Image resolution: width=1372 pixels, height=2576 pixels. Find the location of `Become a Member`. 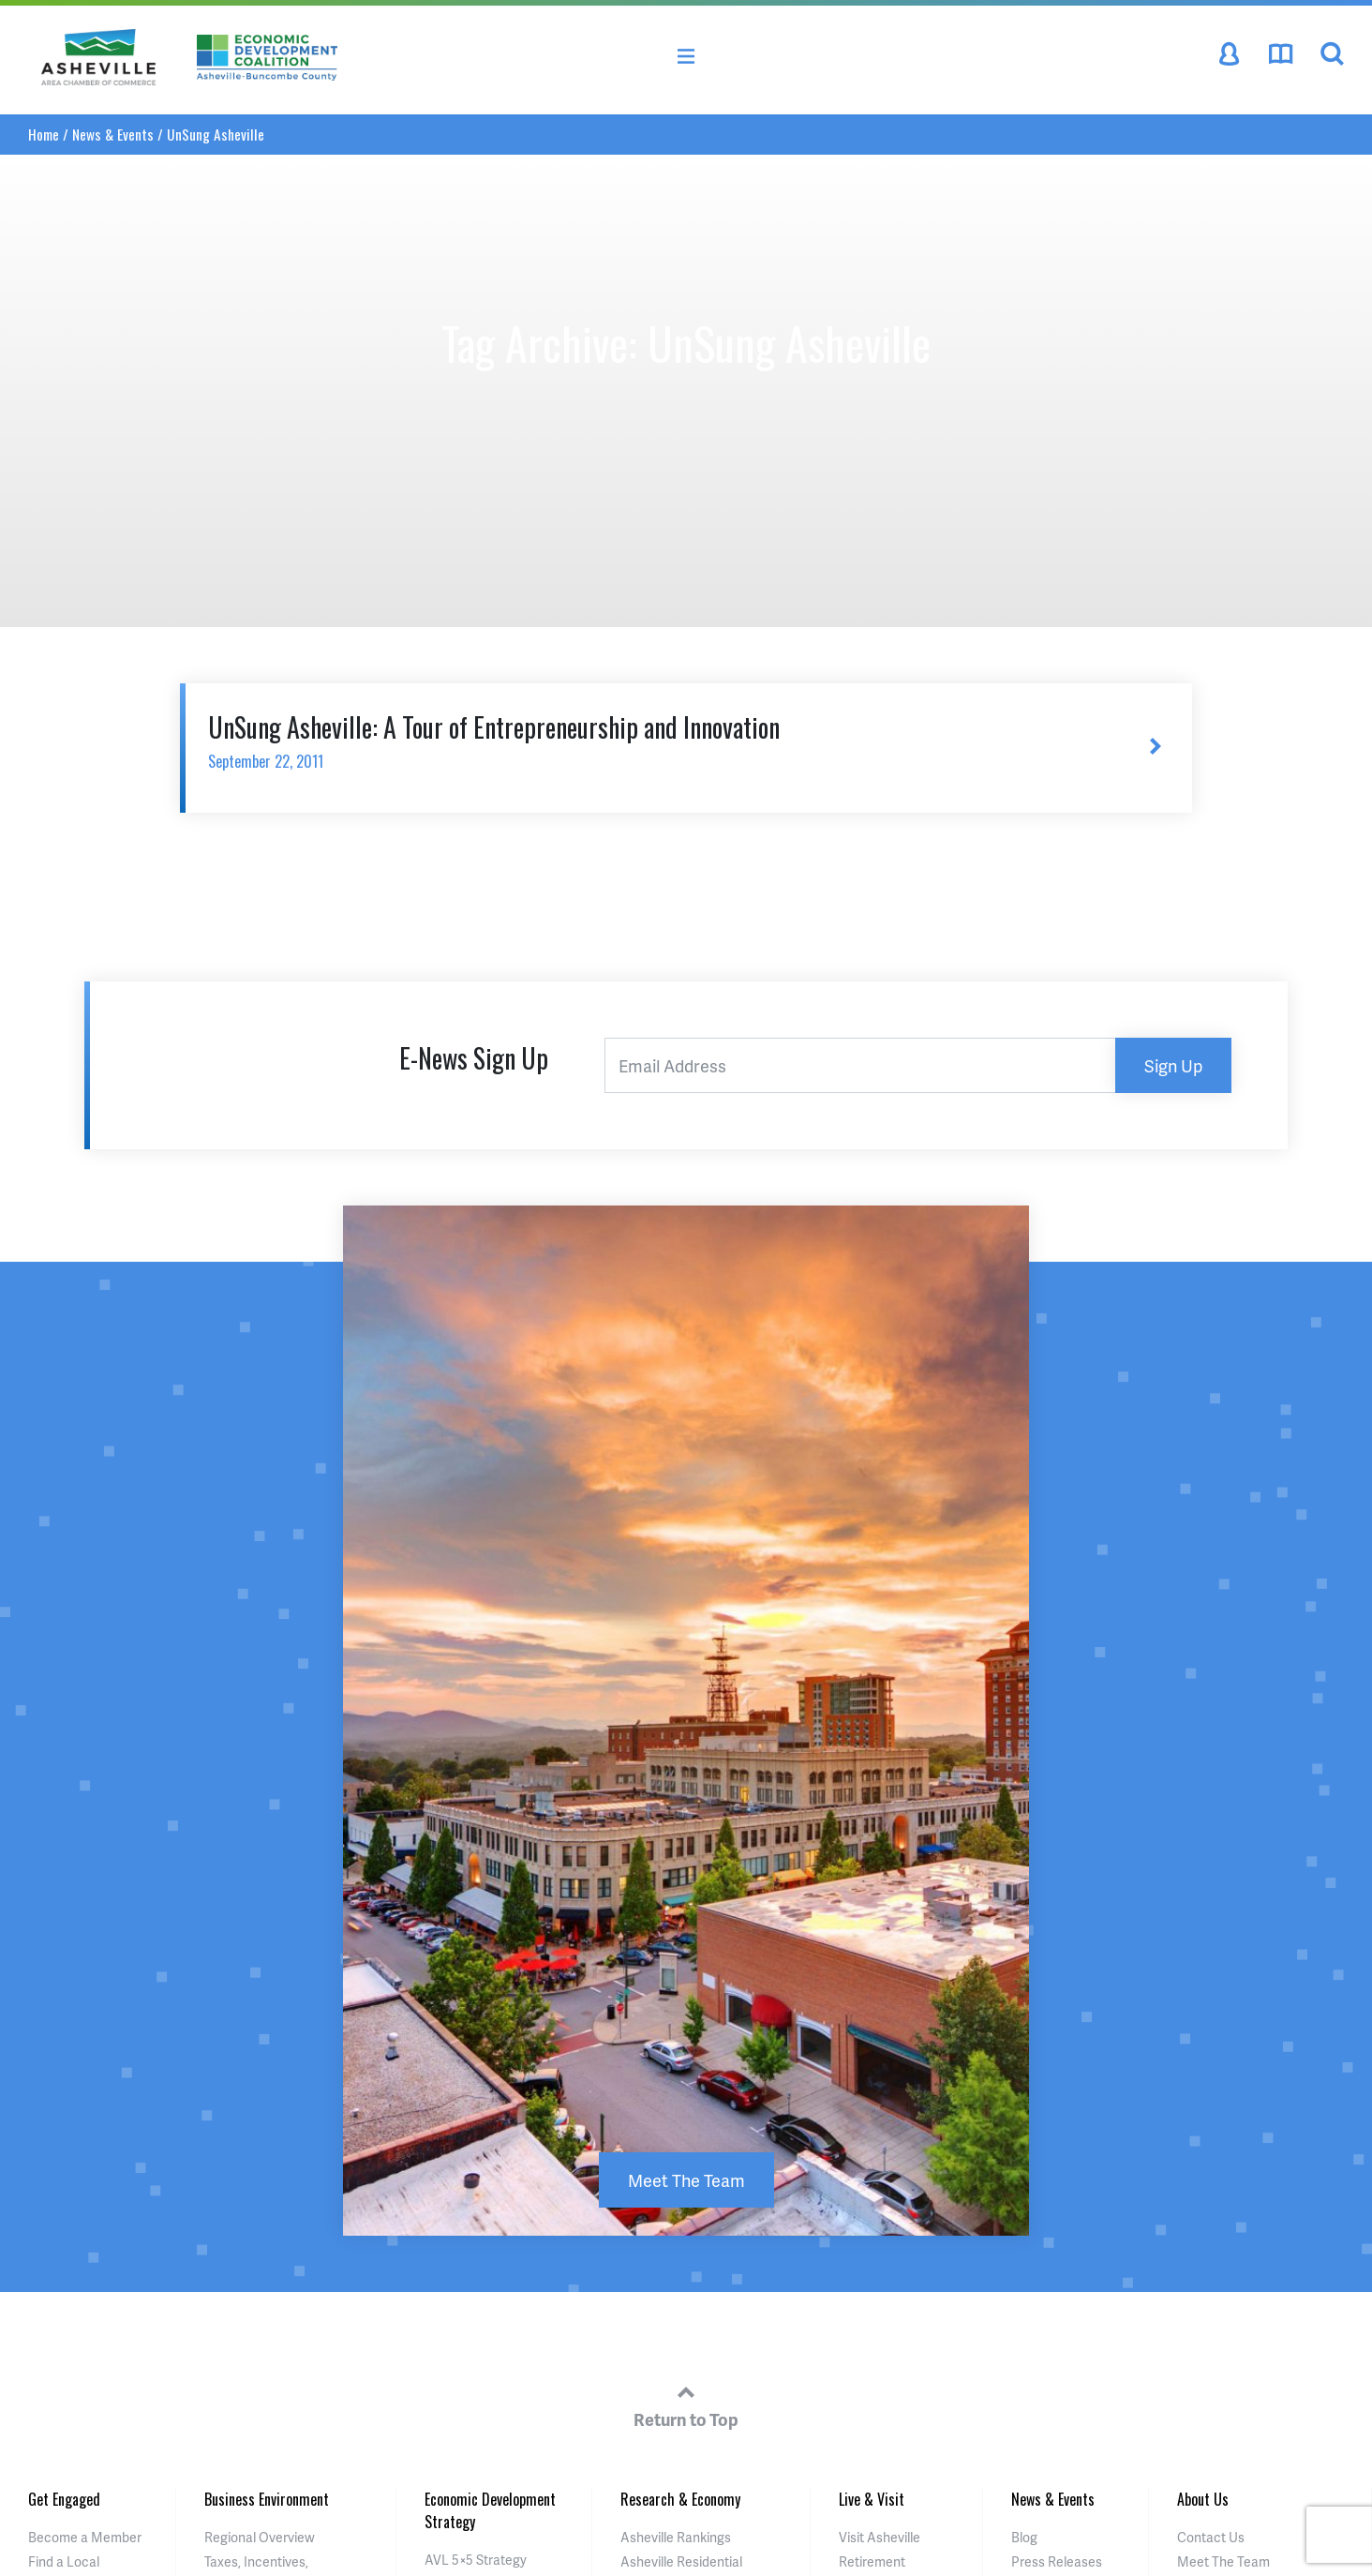

Become a Member is located at coordinates (85, 2537).